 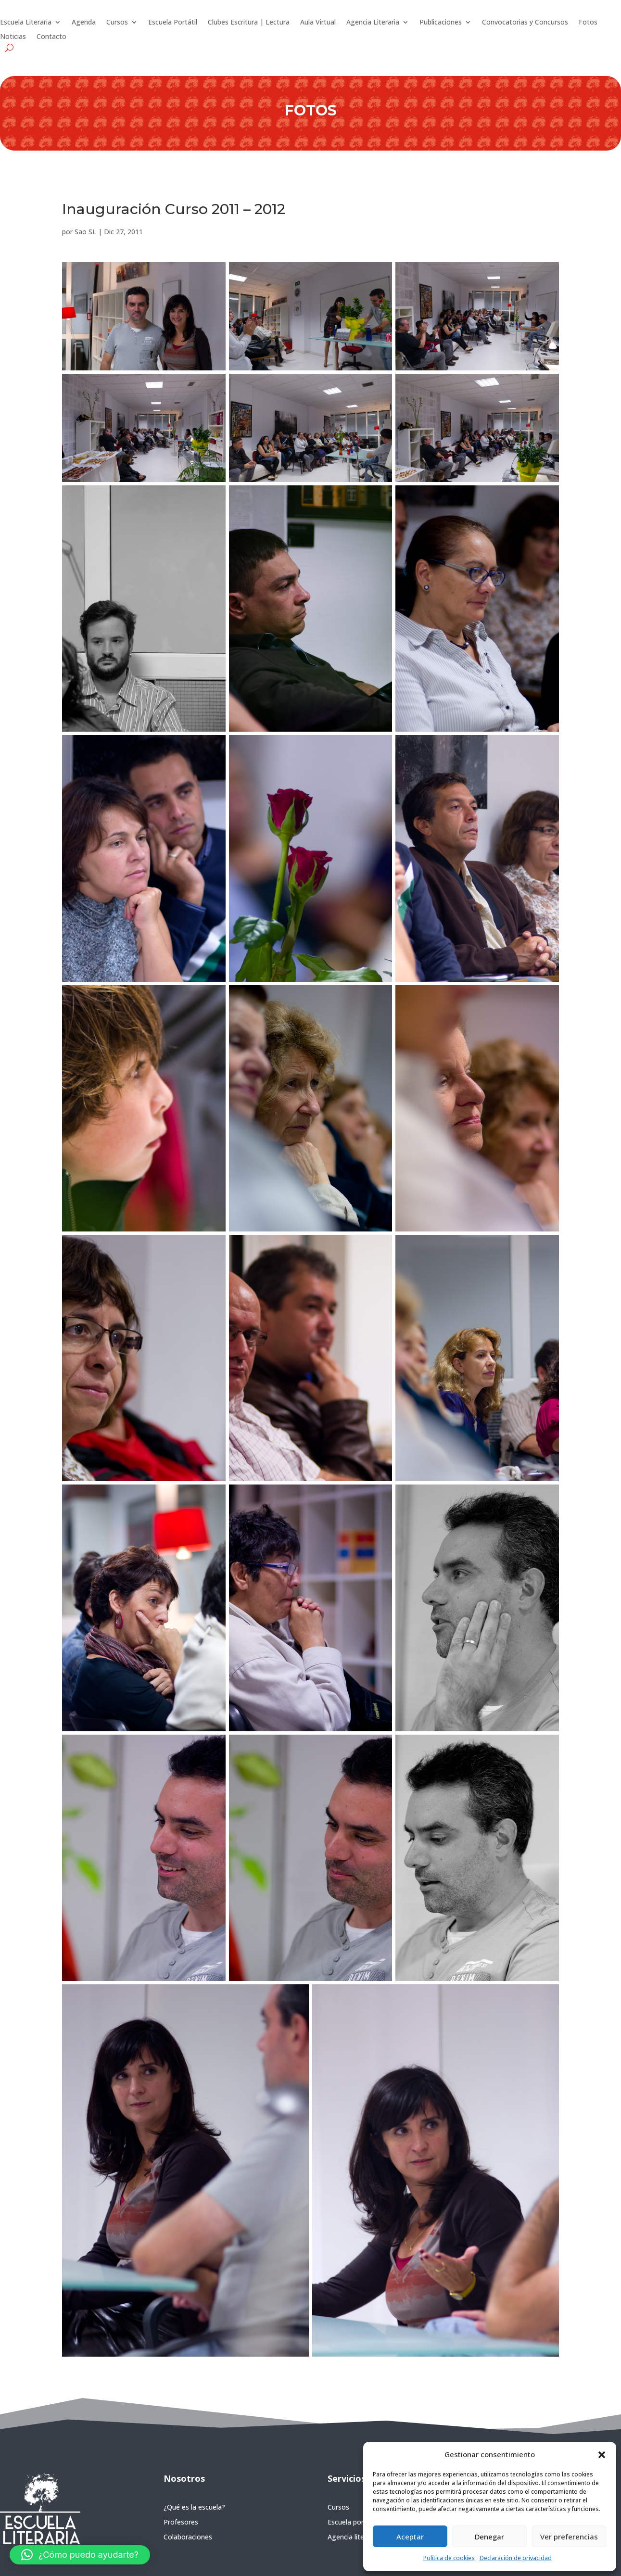 I want to click on ¿Qué es la escuela?, so click(x=194, y=2507).